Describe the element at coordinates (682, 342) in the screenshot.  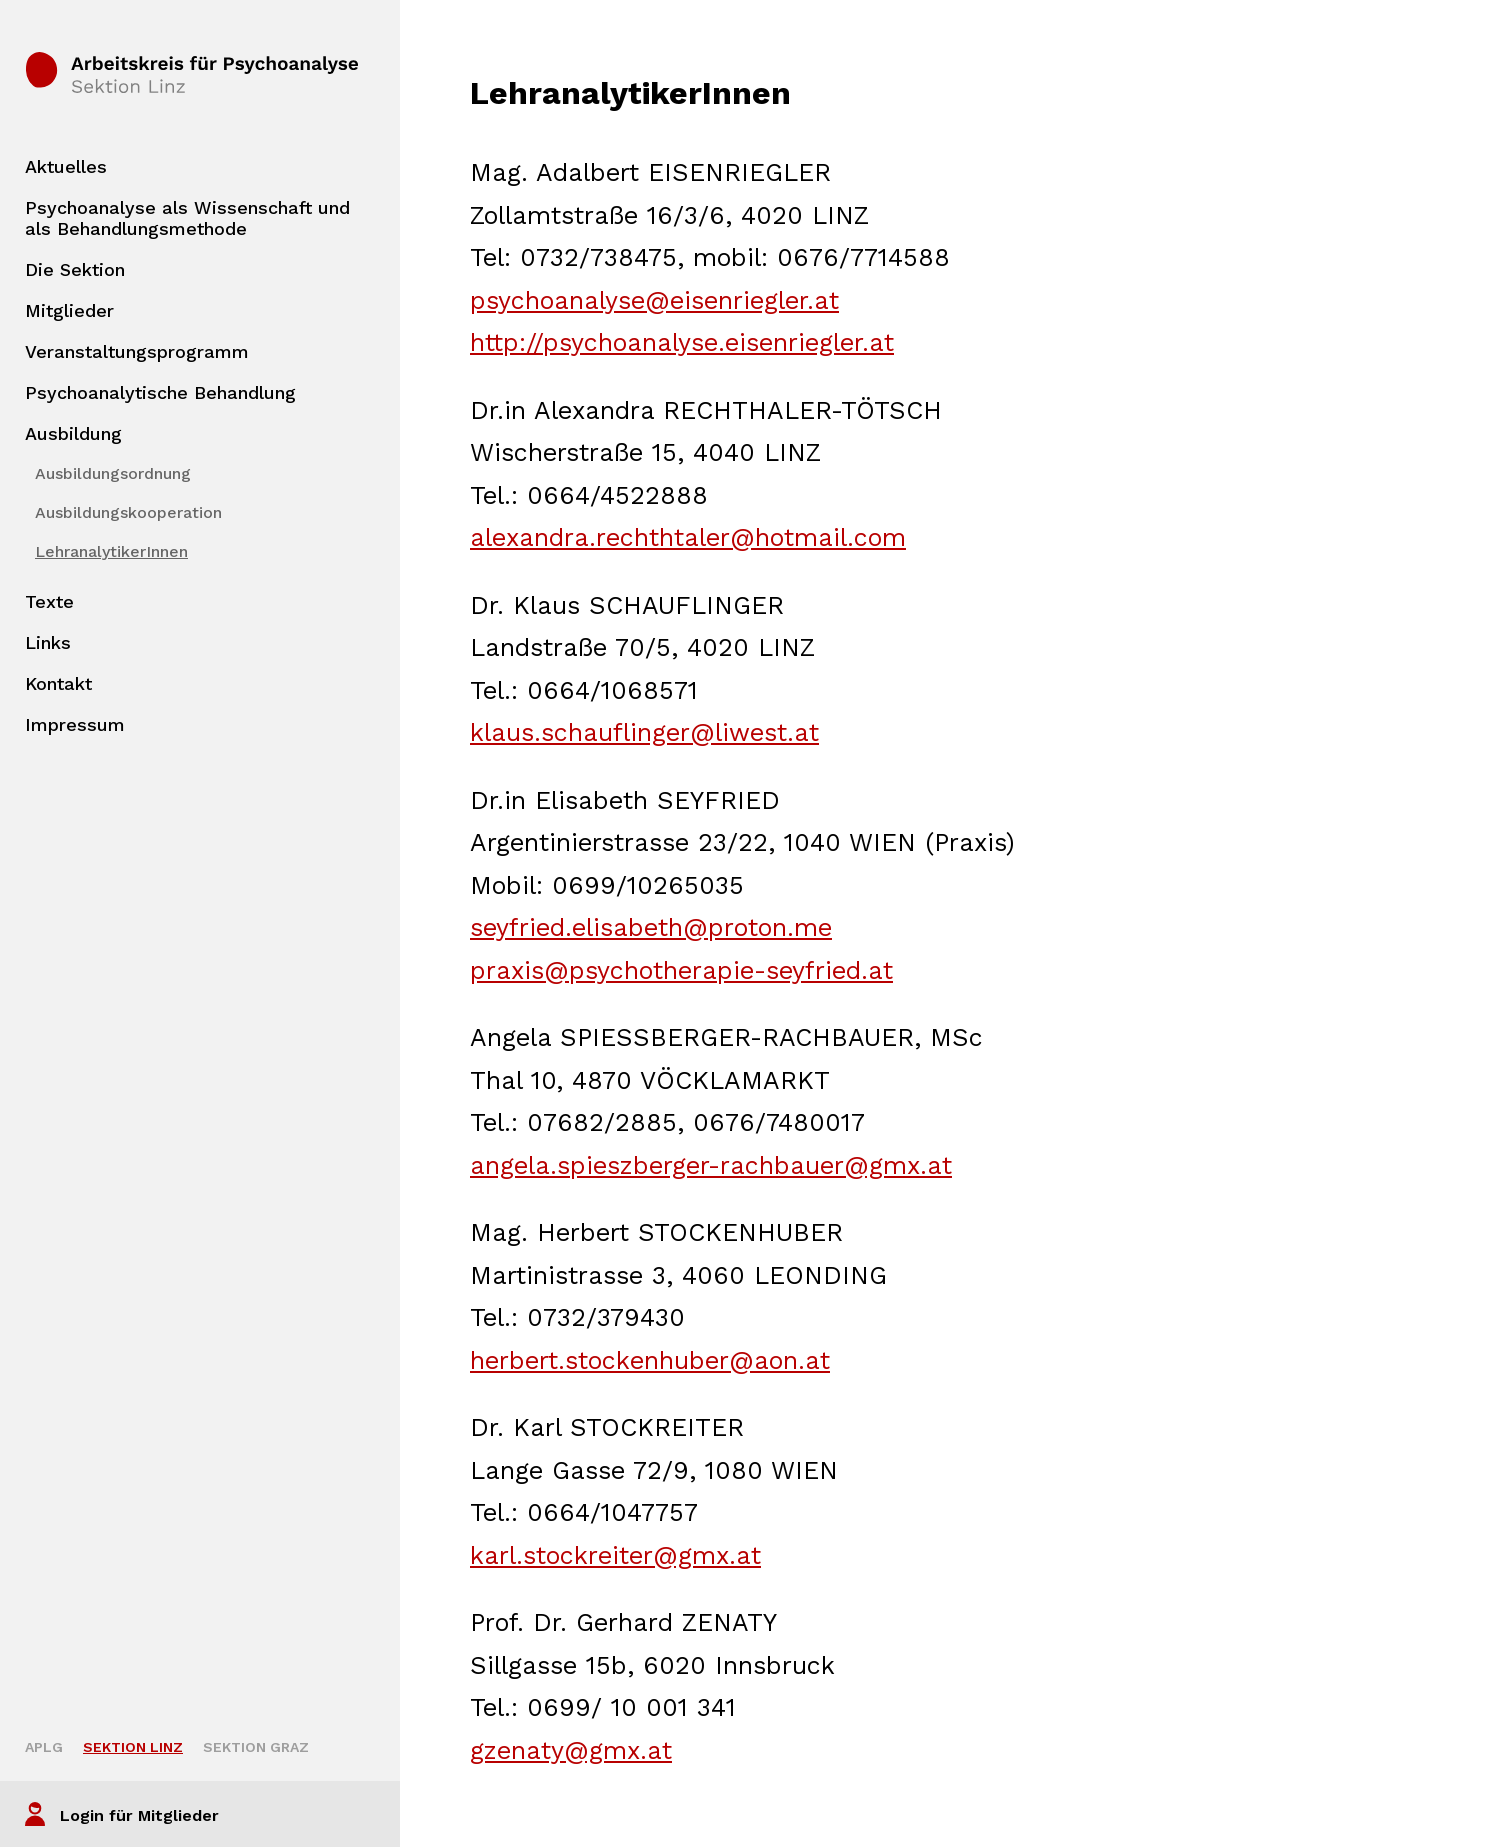
I see `http://psychoanalyse.eisenriegler.at` at that location.